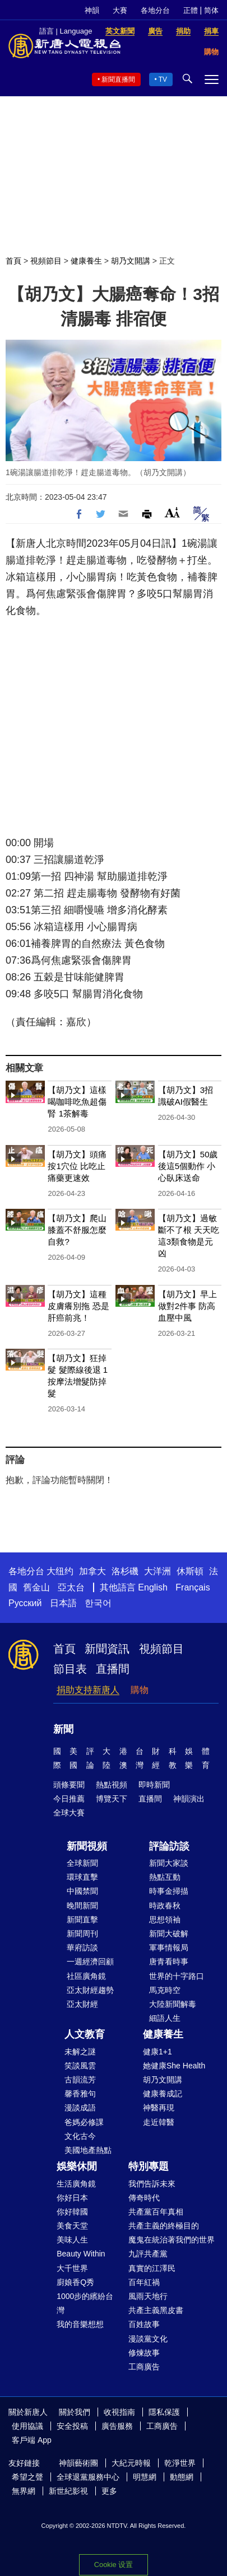 The height and width of the screenshot is (2576, 227). I want to click on 環球直擊, so click(82, 1877).